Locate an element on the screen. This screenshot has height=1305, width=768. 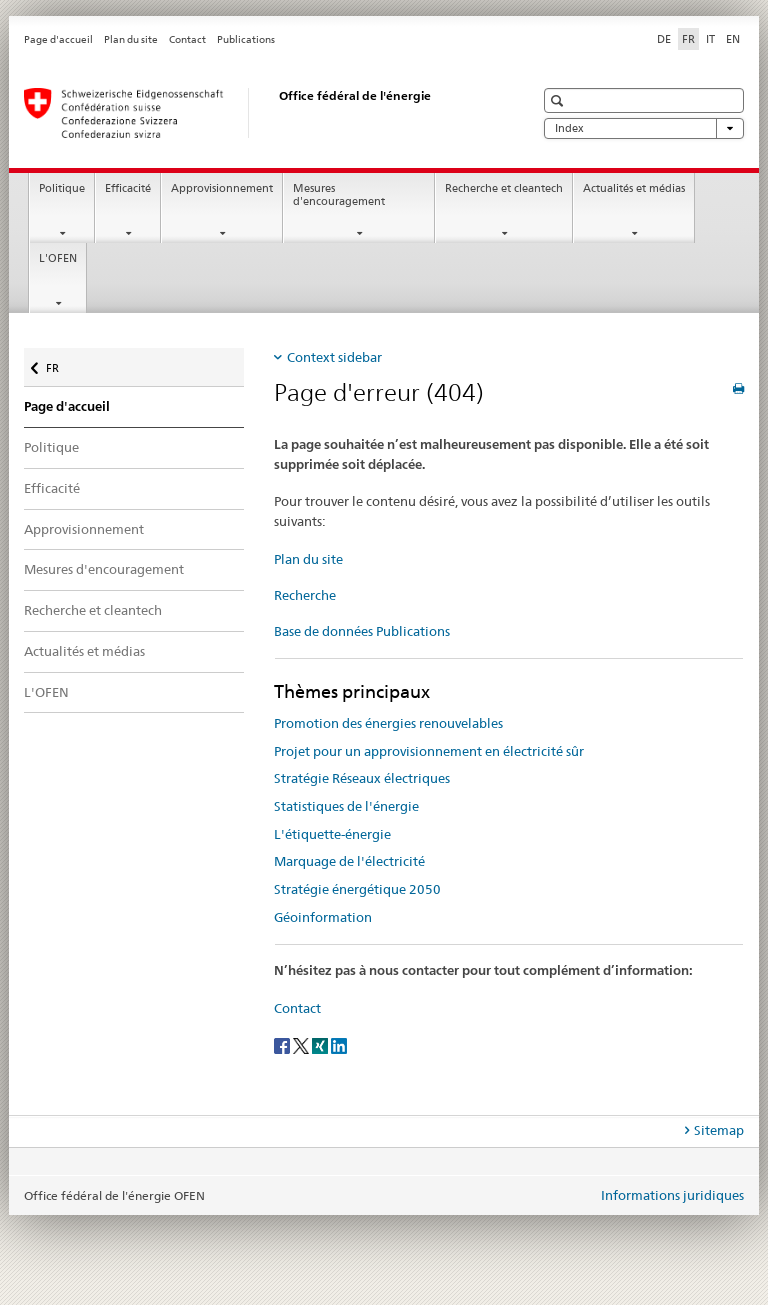
Actualités et médias is located at coordinates (634, 188).